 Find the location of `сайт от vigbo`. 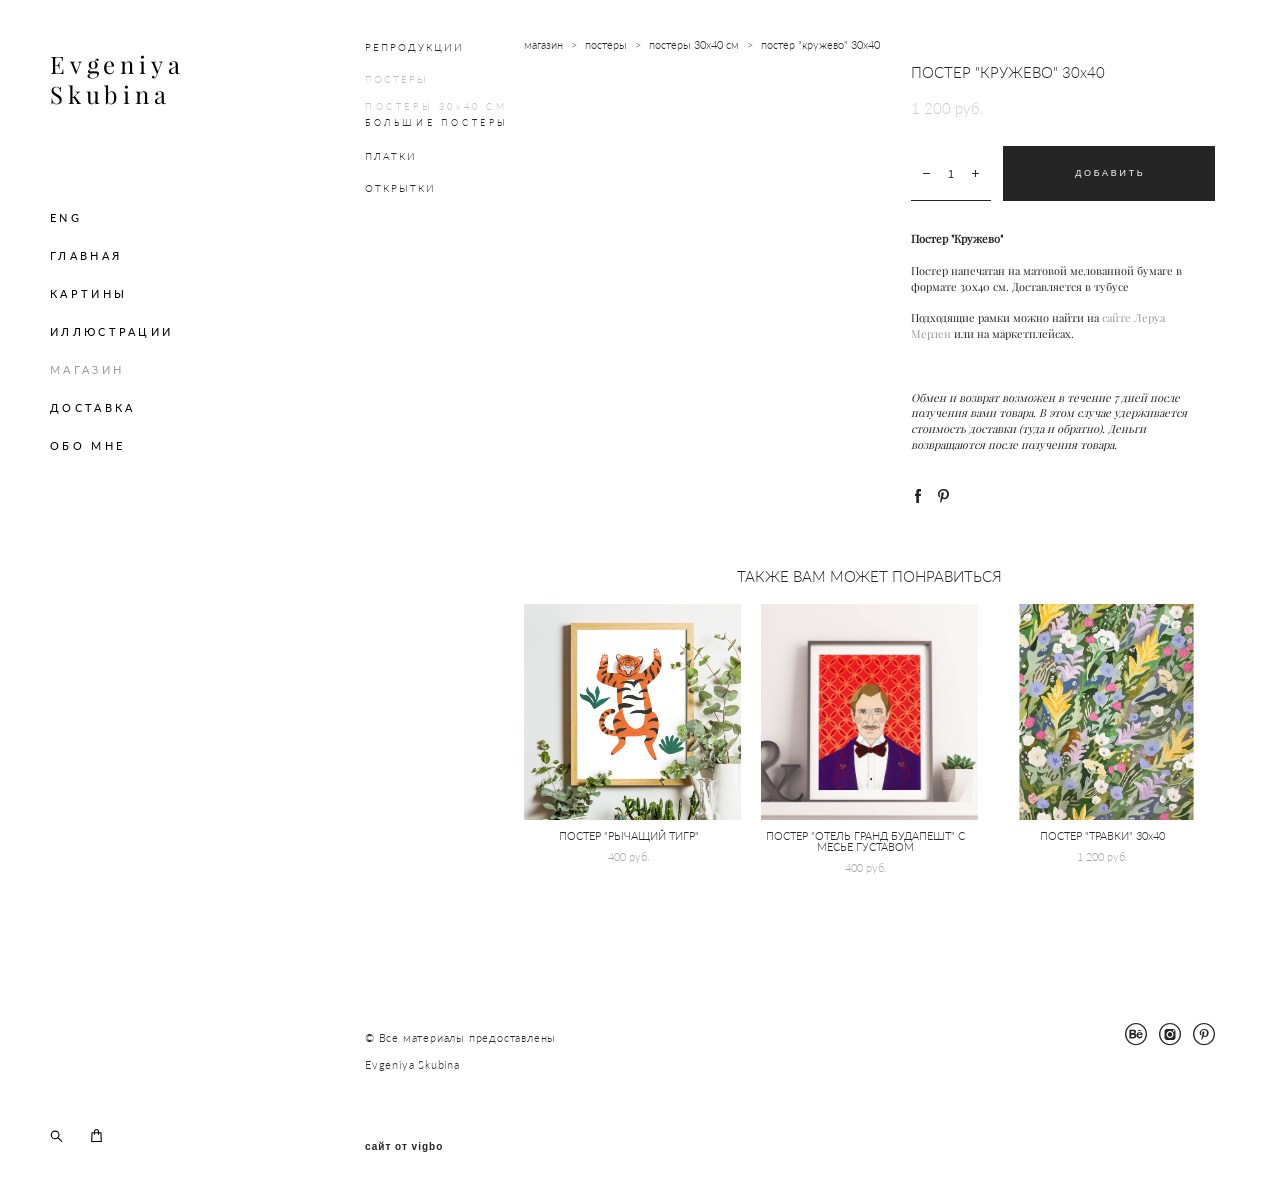

сайт от vigbo is located at coordinates (404, 1147).